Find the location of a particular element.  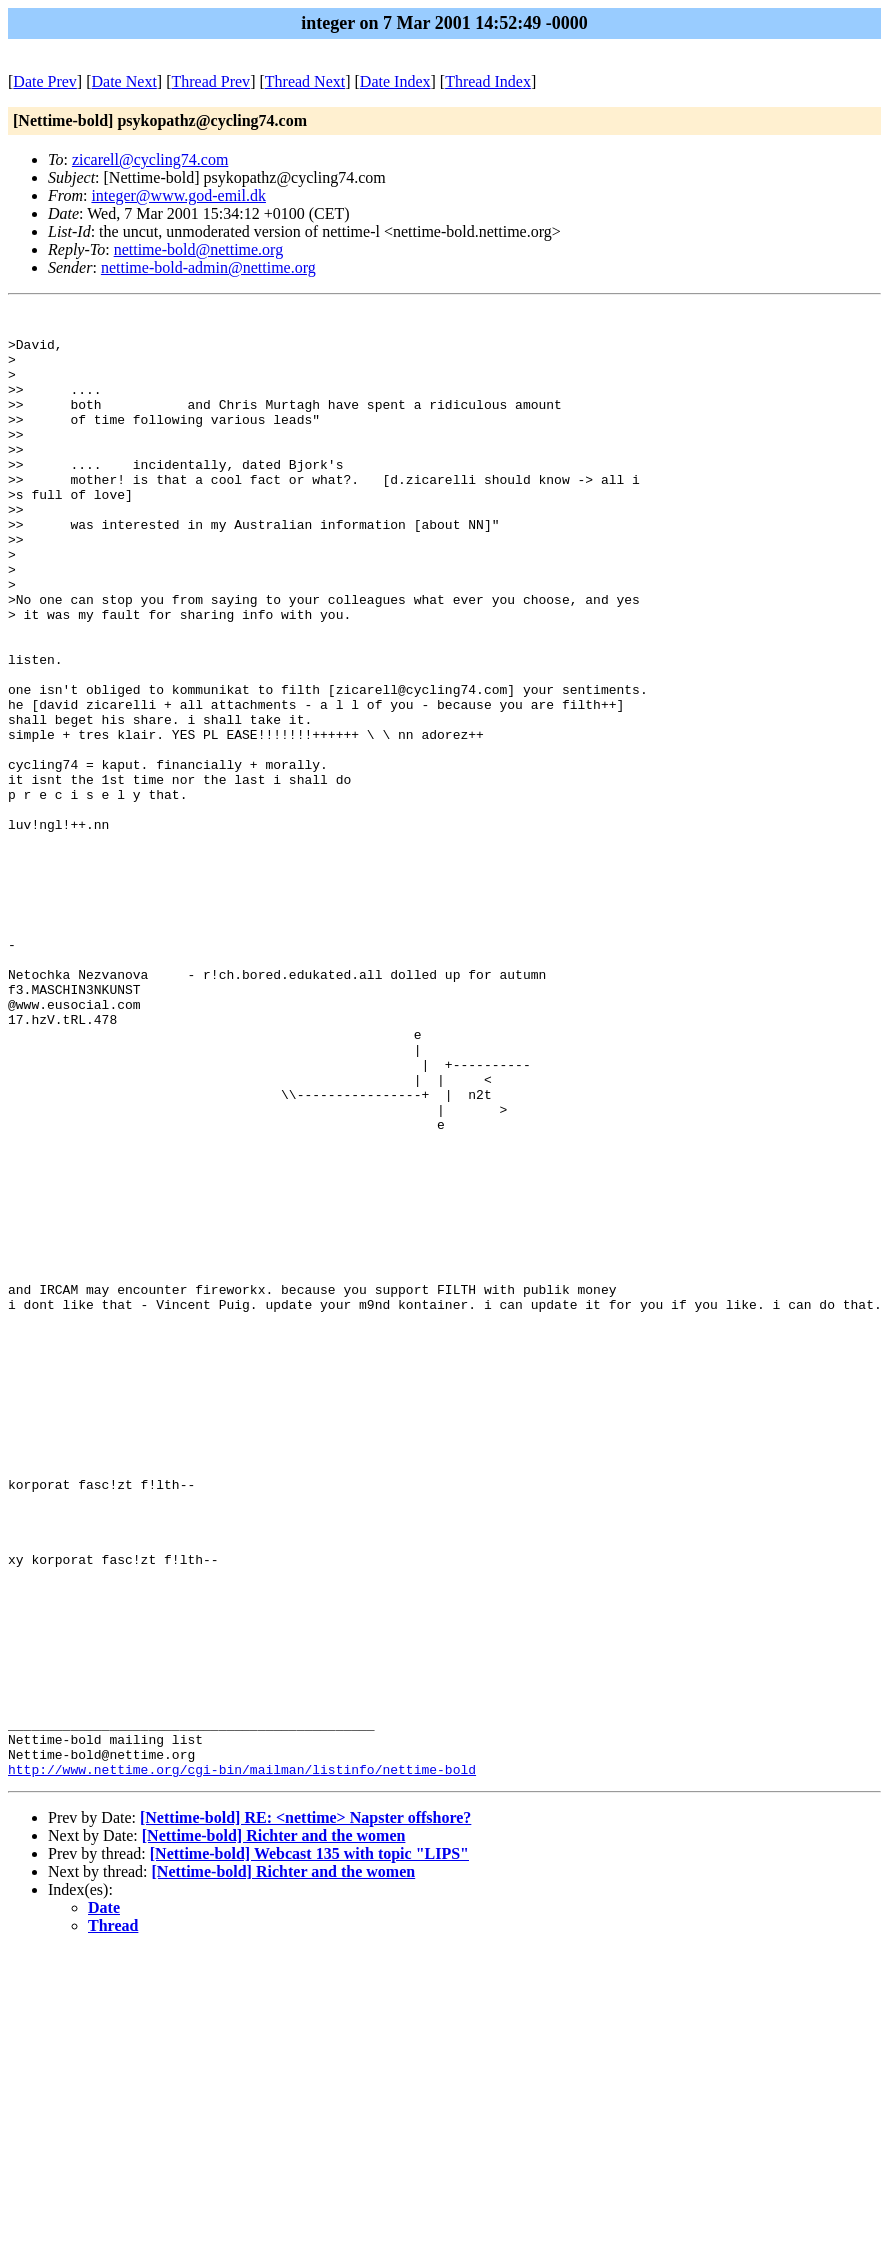

integer@www.god-emil.dk is located at coordinates (178, 195).